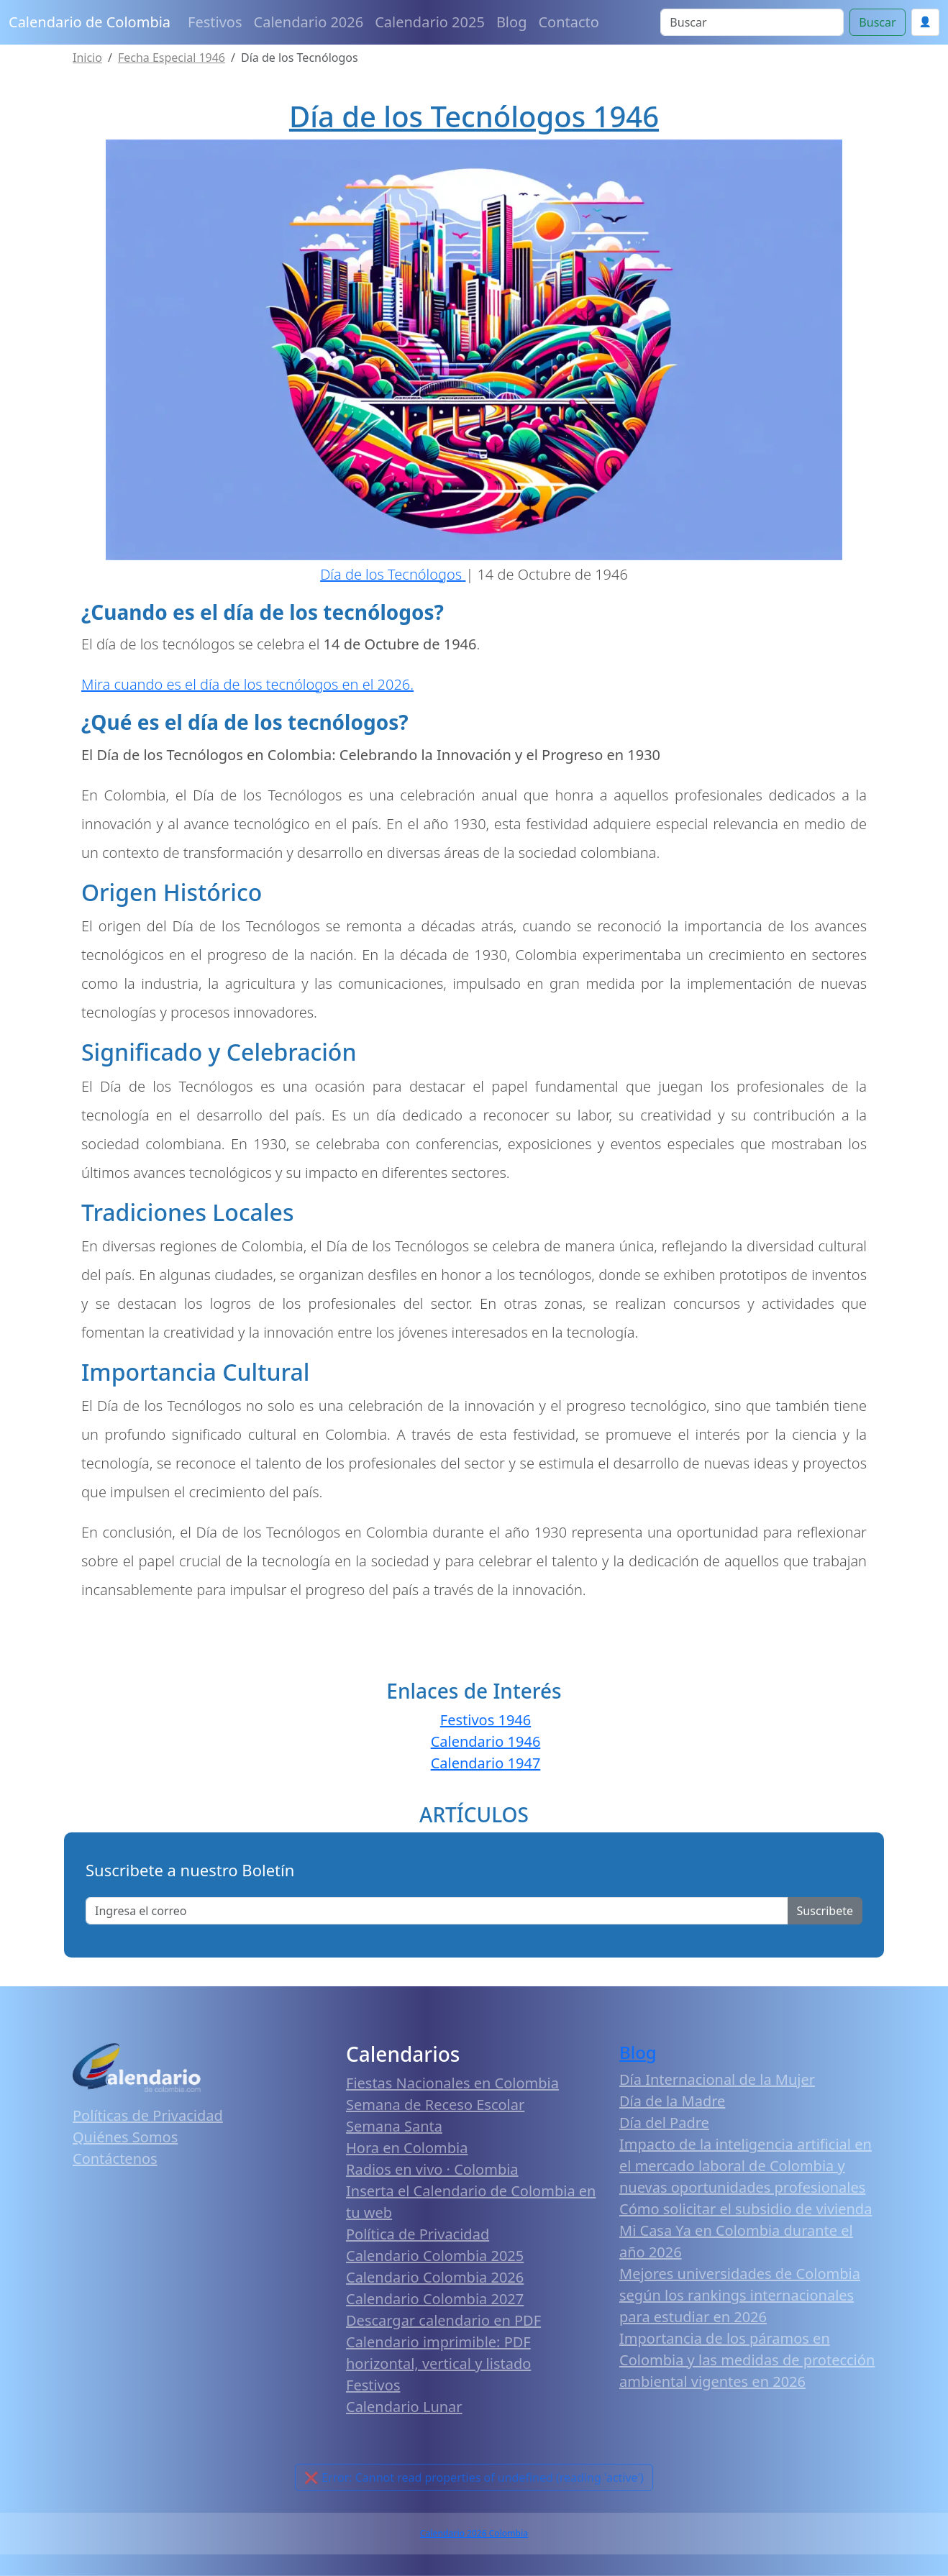 This screenshot has height=2576, width=948. Describe the element at coordinates (89, 22) in the screenshot. I see `Calendario de Colombia` at that location.